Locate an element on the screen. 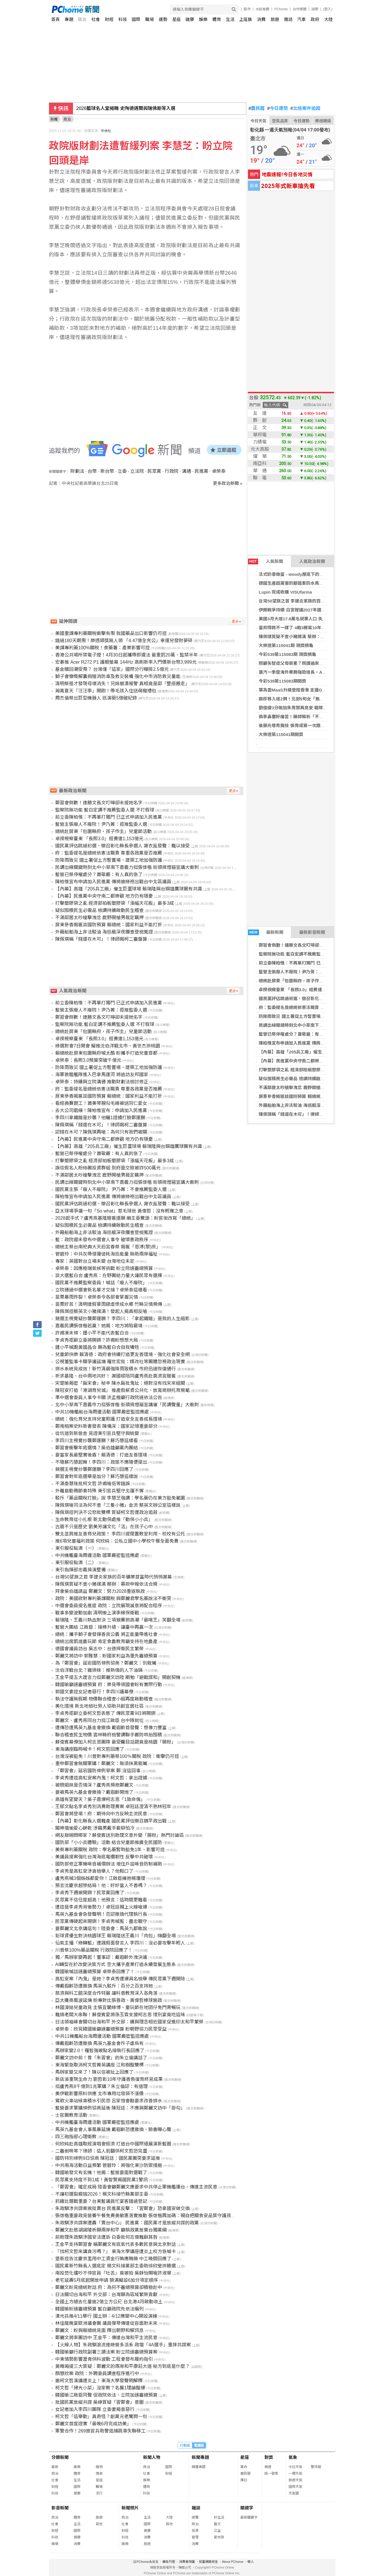 This screenshot has width=384, height=2576. 挺盧秀燕8千億到1兆軍購？朱立倫認：有道理 is located at coordinates (101, 2086).